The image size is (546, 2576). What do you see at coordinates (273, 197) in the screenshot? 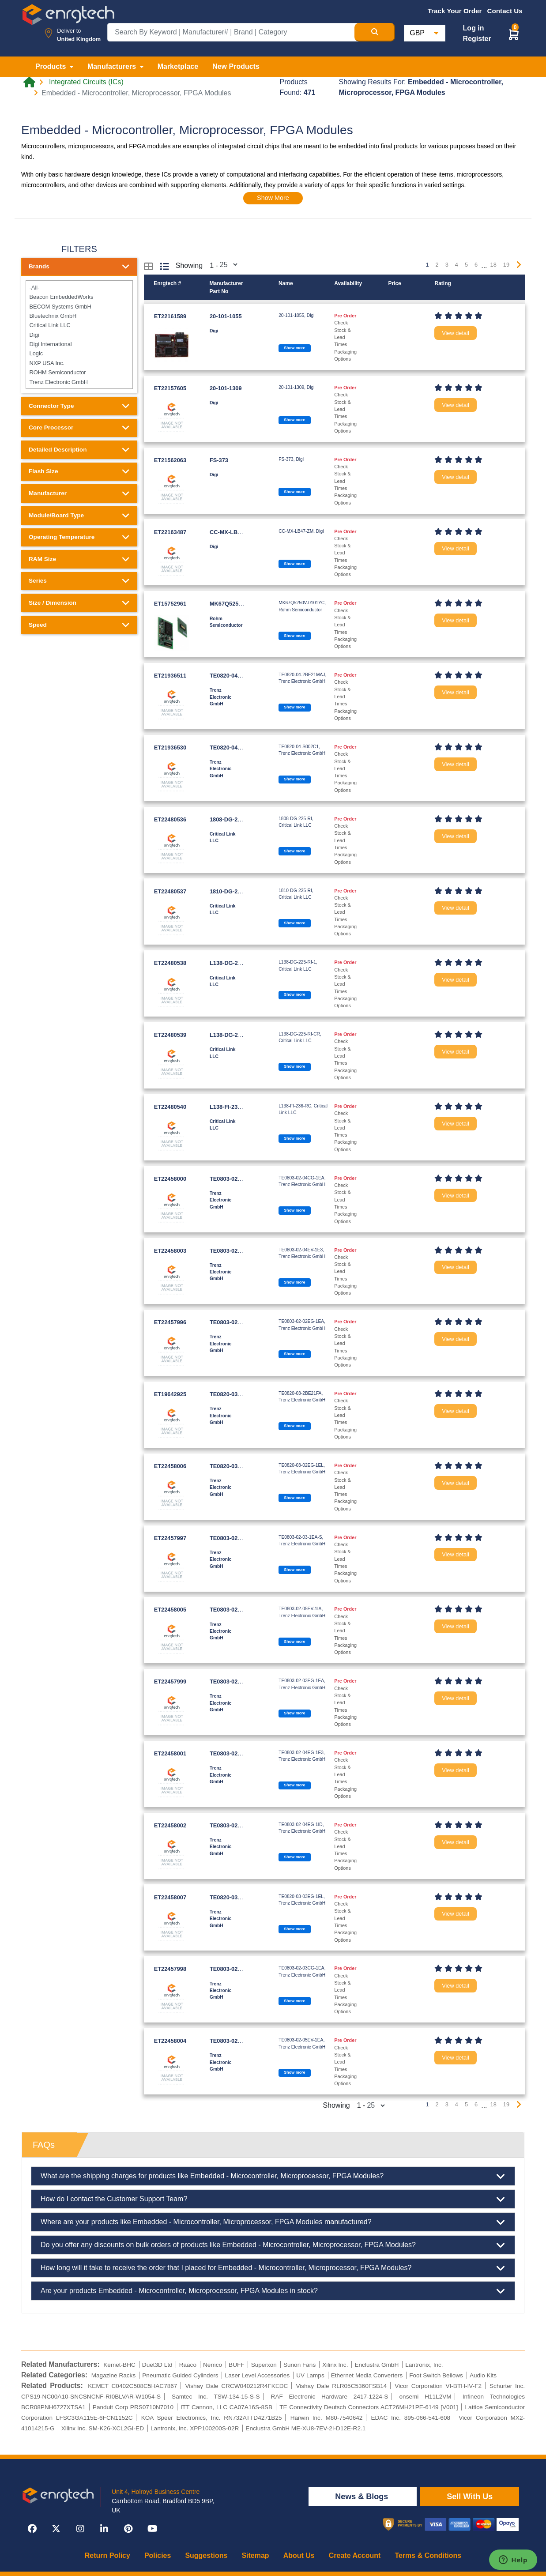
I see `Show More` at bounding box center [273, 197].